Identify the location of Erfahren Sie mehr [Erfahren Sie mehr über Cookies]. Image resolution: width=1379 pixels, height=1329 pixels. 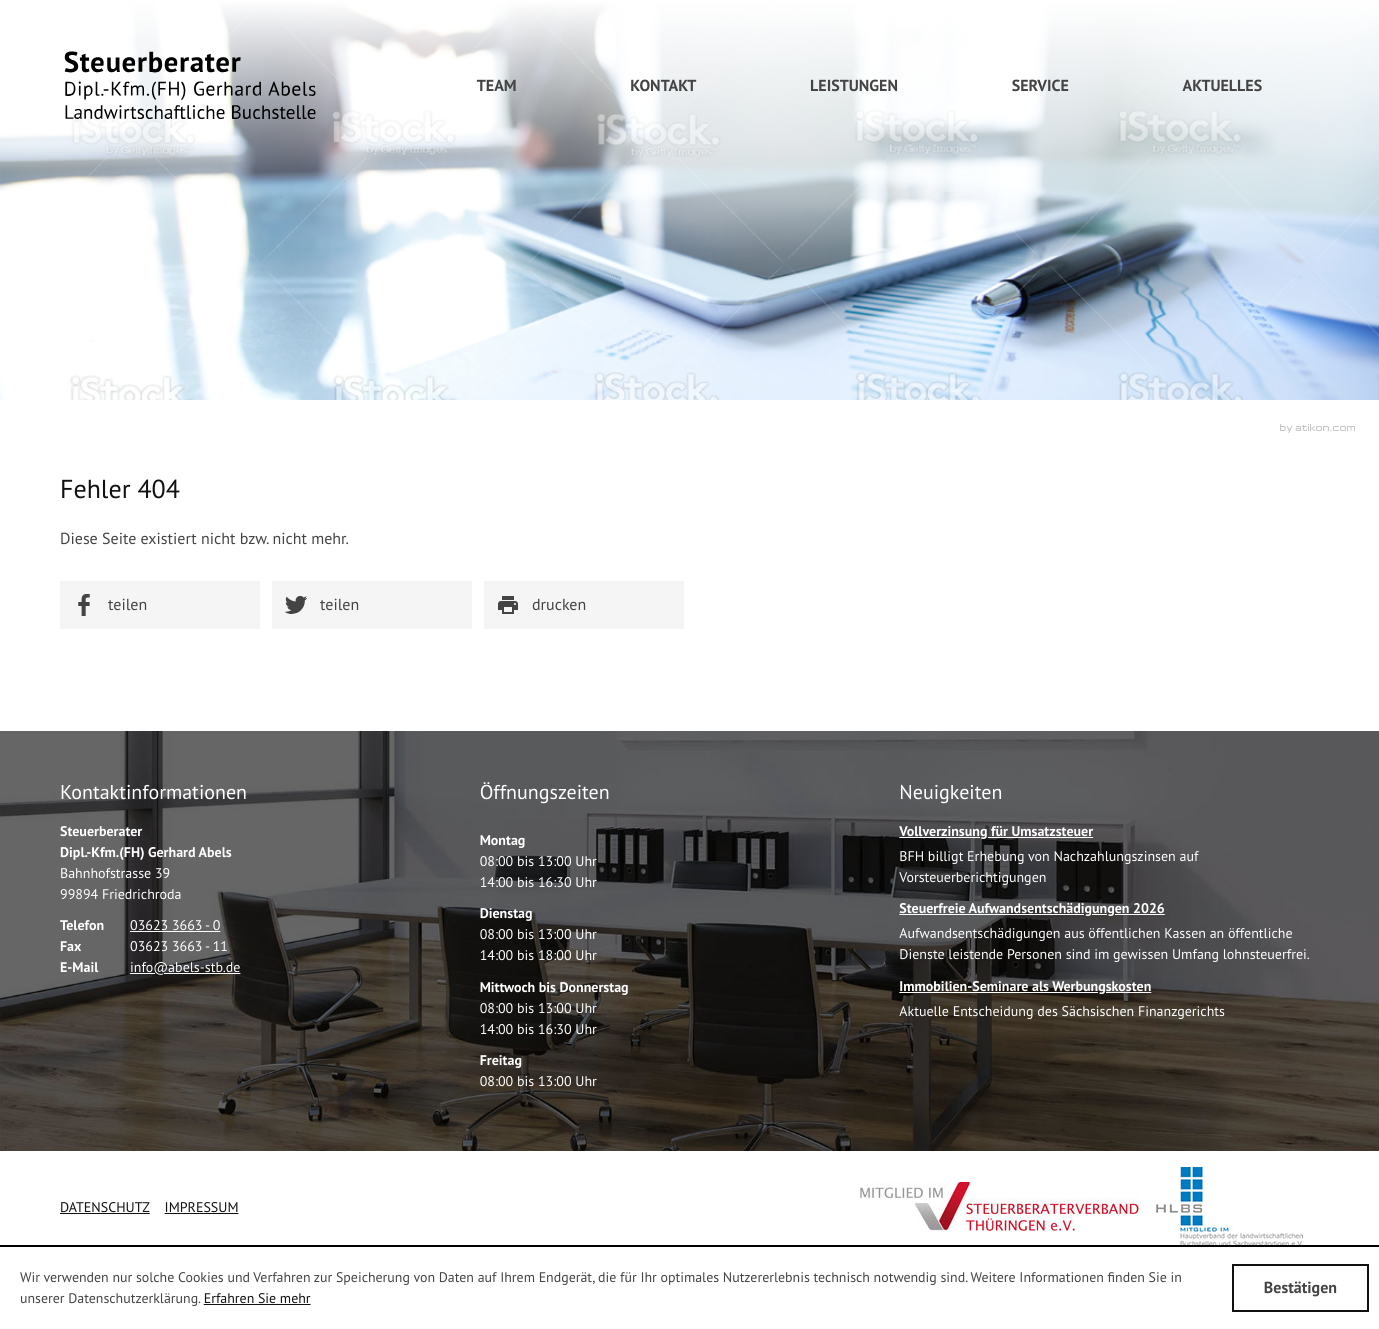
(257, 1298).